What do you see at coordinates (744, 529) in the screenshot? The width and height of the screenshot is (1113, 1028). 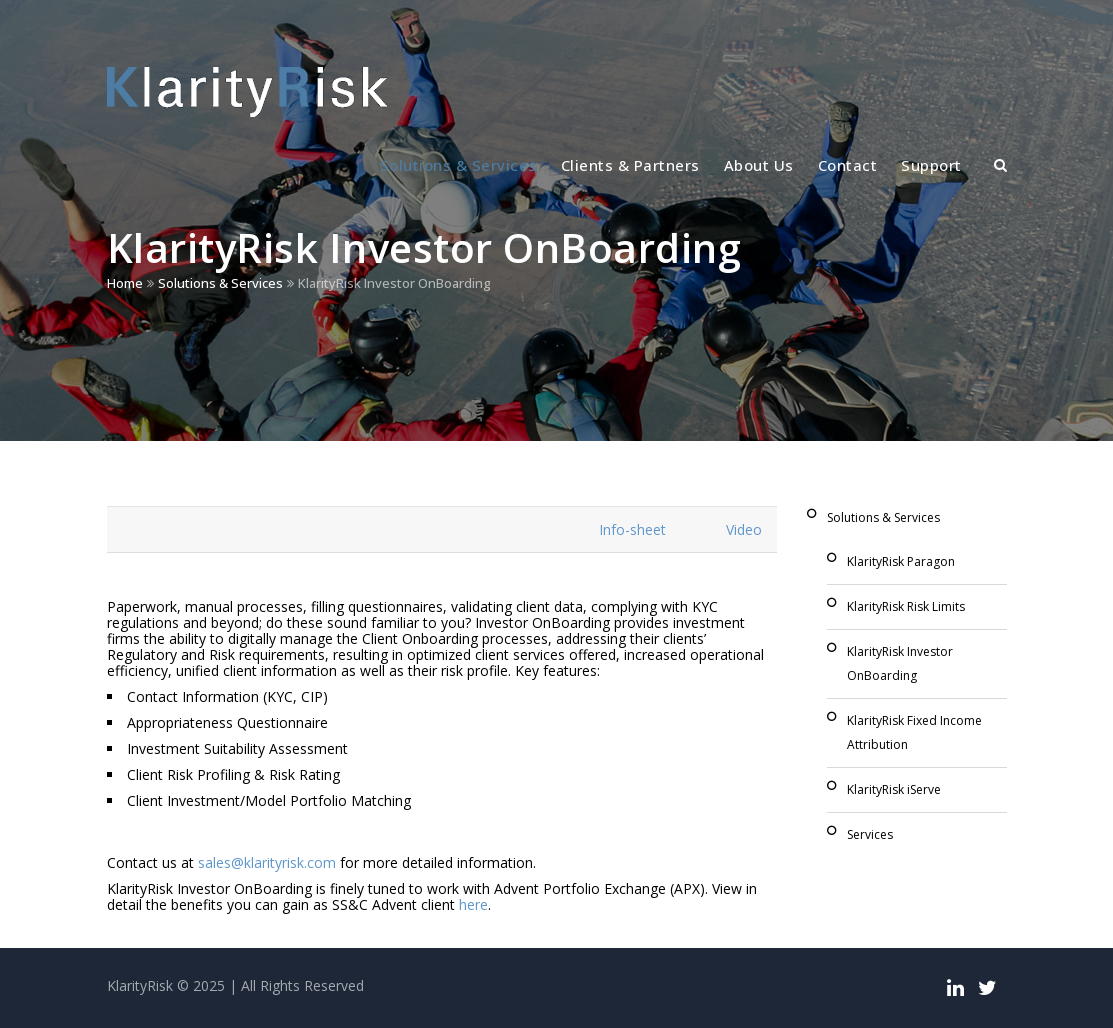 I see `Video` at bounding box center [744, 529].